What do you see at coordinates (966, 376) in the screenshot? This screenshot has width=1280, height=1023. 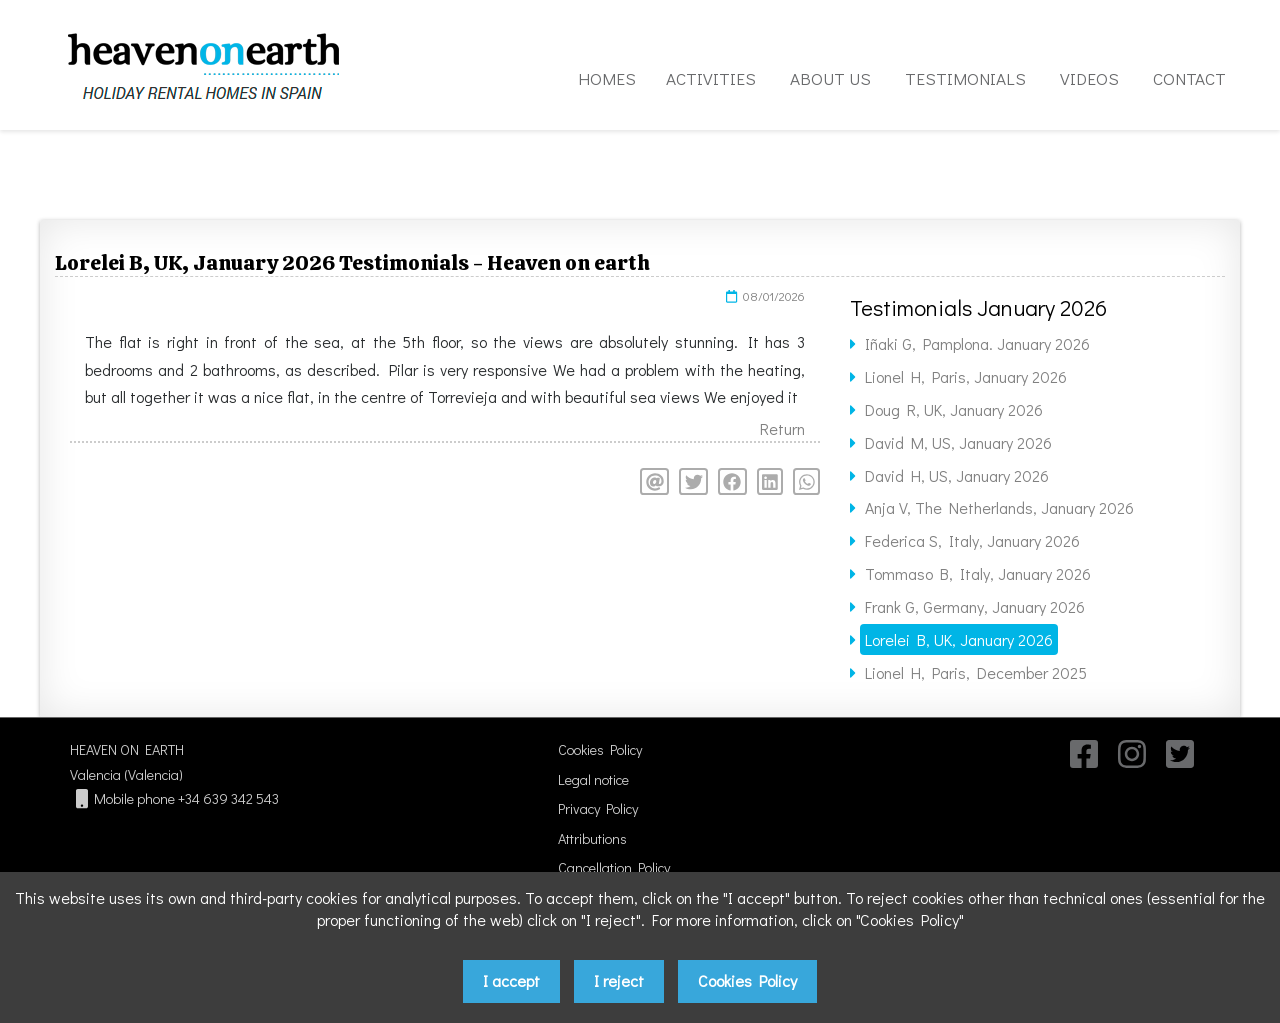 I see `Lionel H, Paris, January 2026` at bounding box center [966, 376].